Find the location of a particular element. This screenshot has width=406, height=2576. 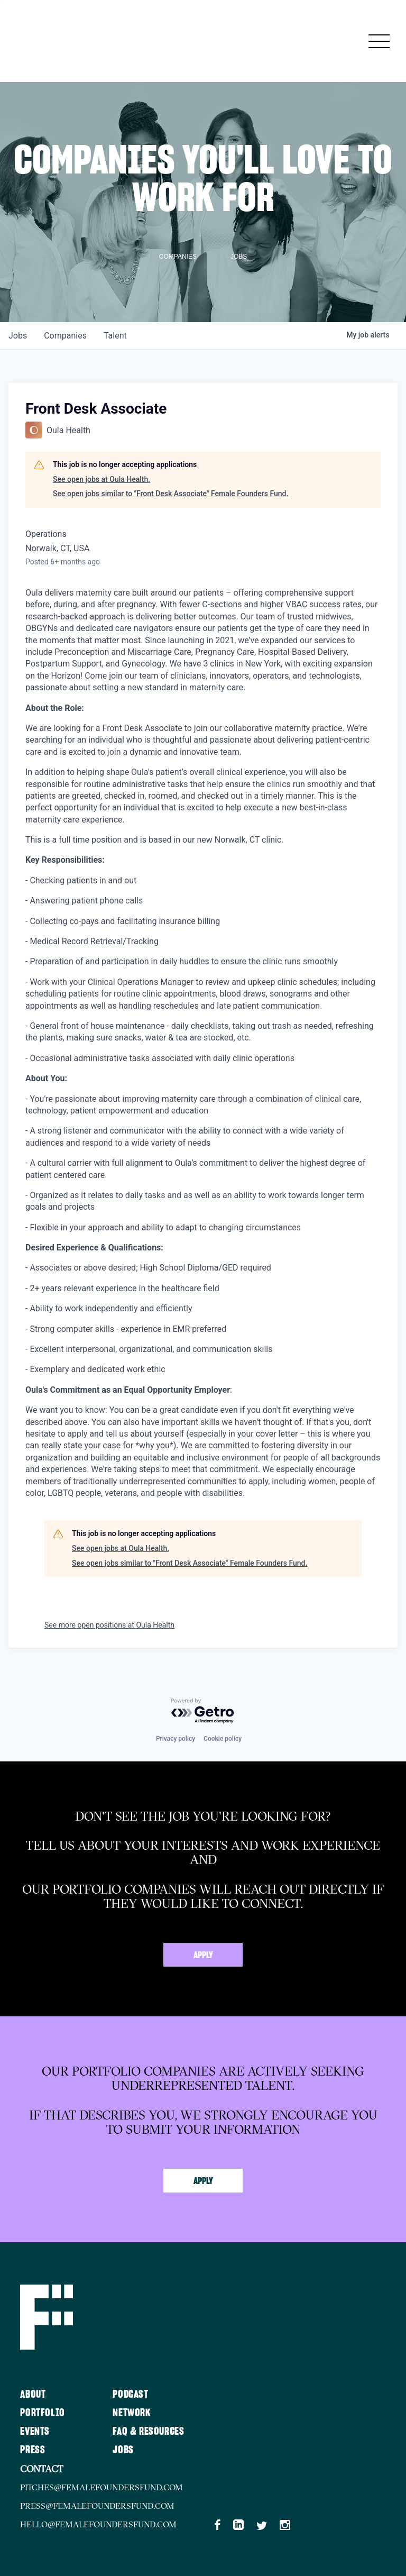

Privacy policy is located at coordinates (175, 1738).